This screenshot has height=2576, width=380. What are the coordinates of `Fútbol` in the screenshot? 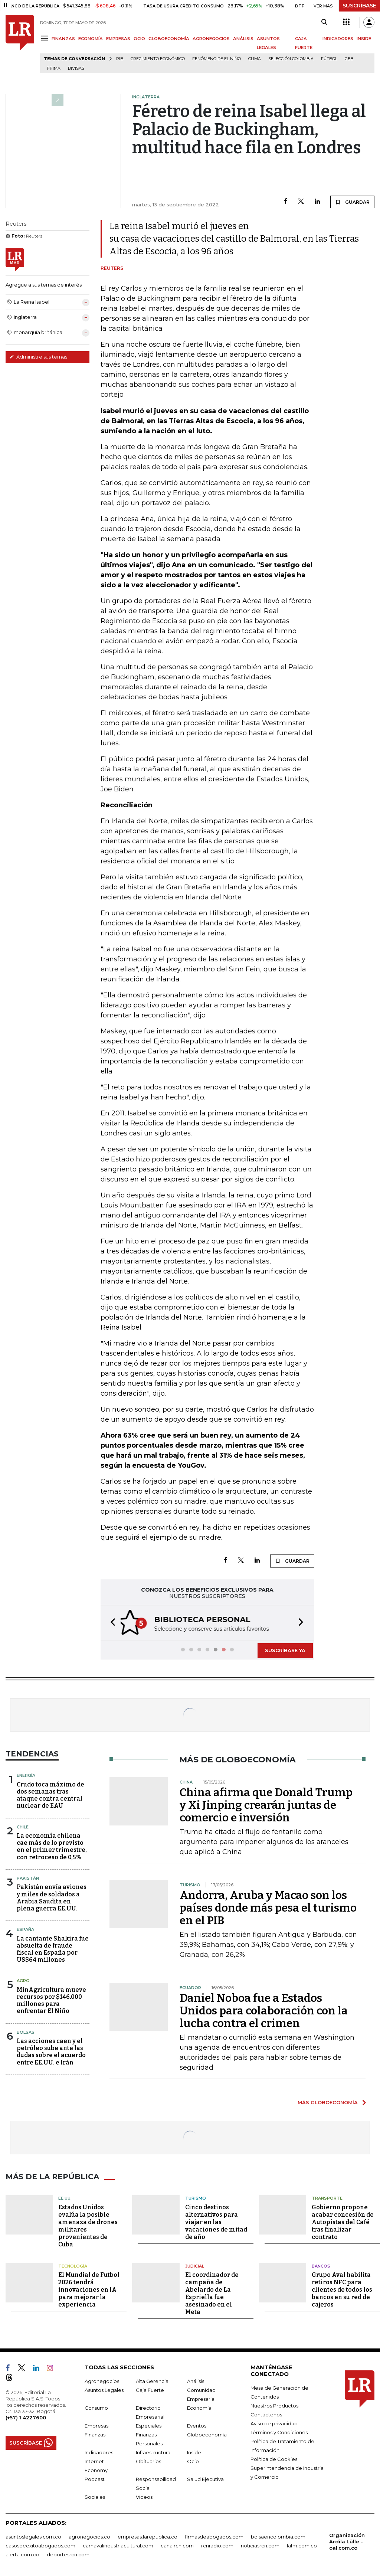 It's located at (329, 58).